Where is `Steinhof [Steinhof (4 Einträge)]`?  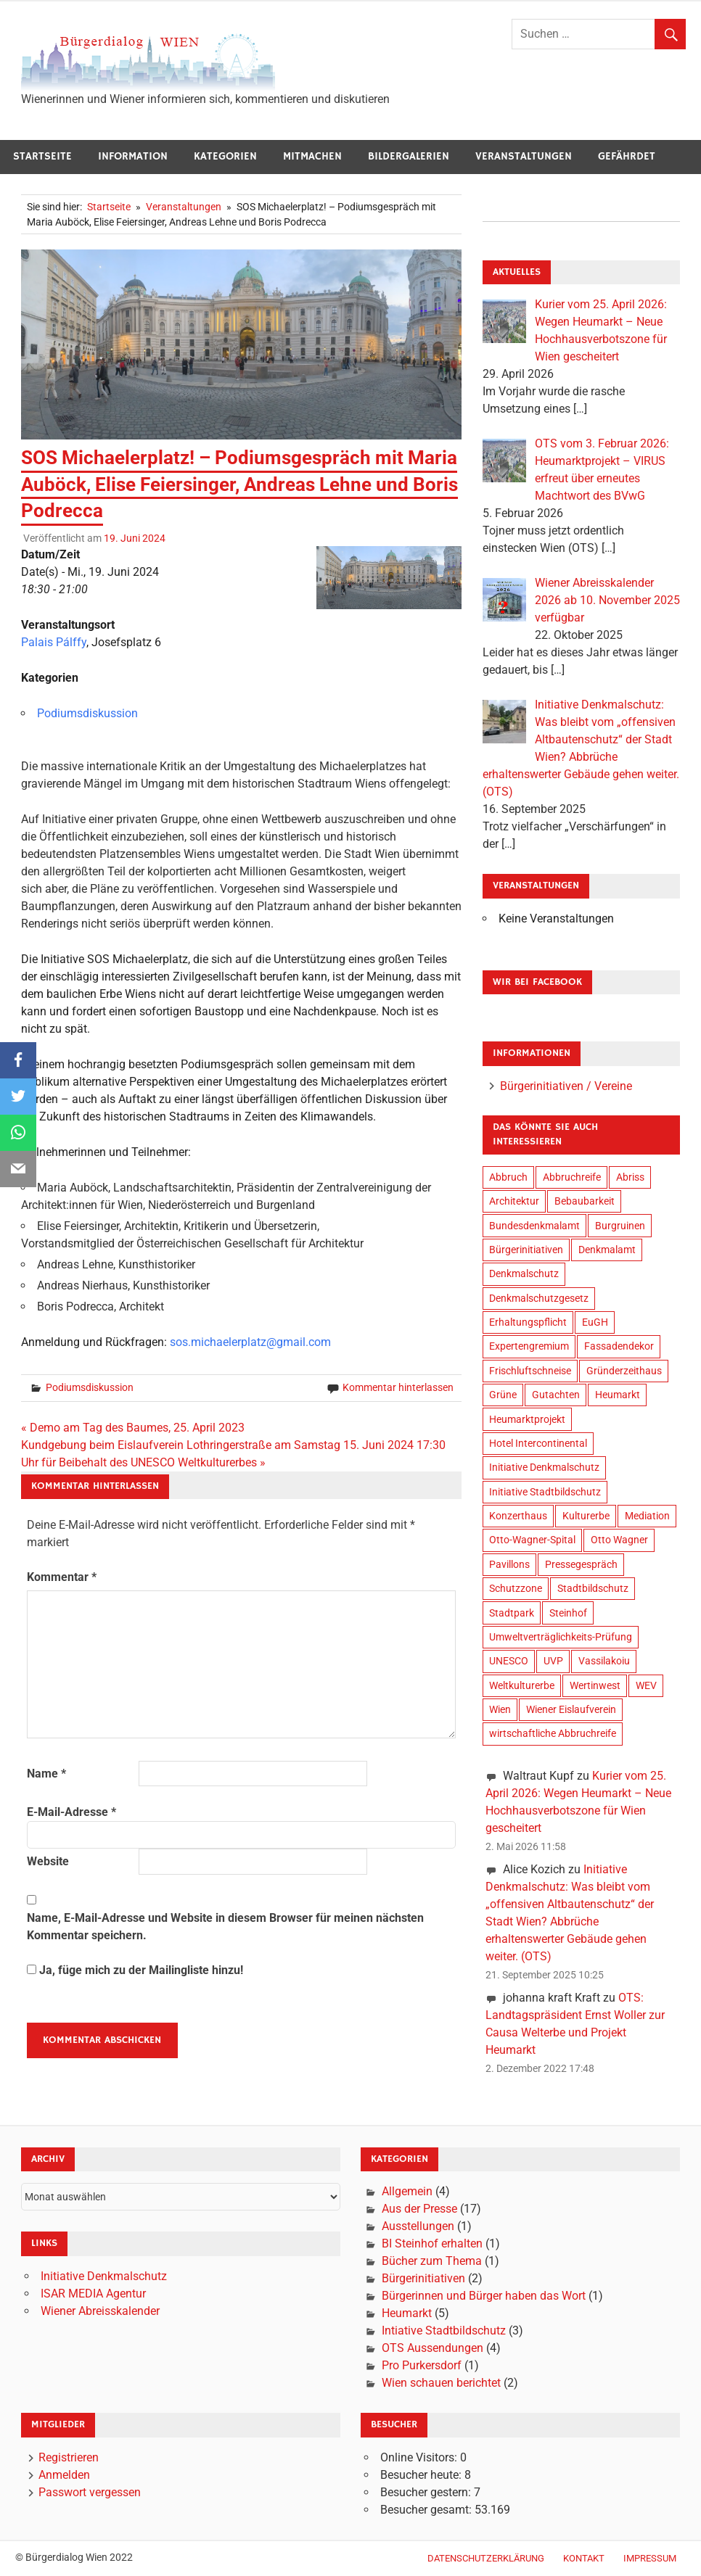
Steinhof [Steinhof (4 Einträge)] is located at coordinates (568, 1613).